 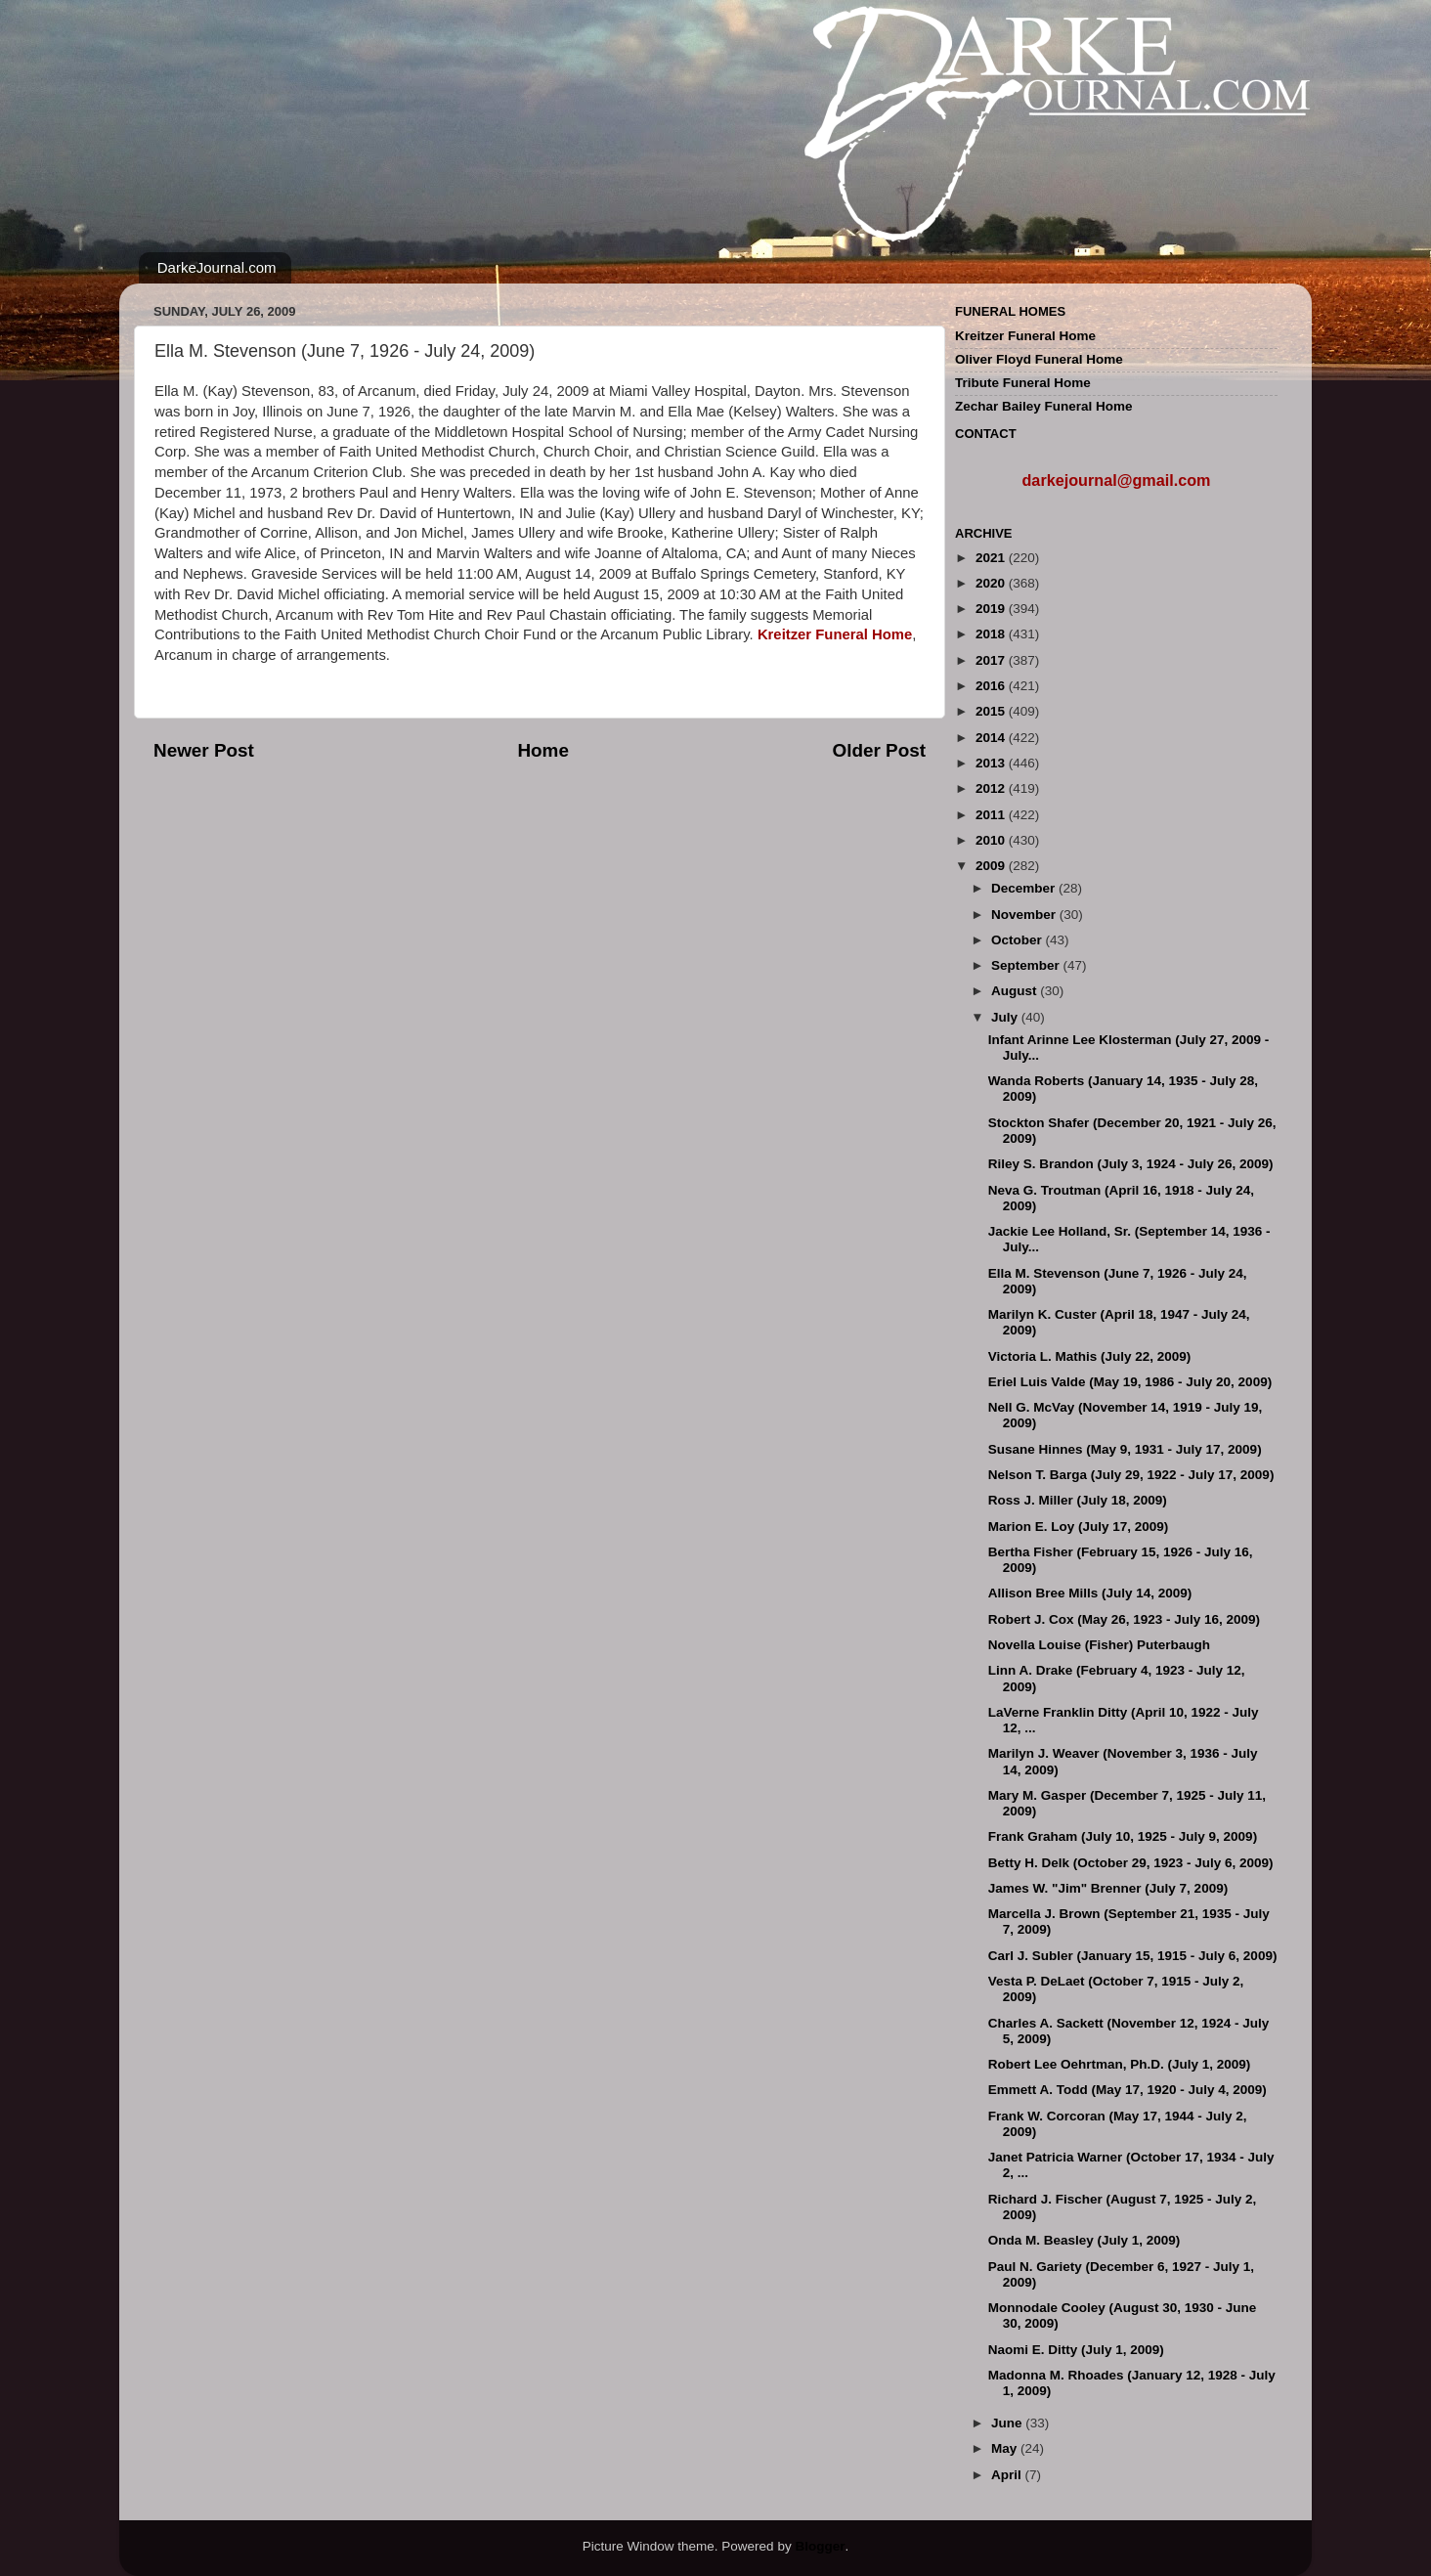 What do you see at coordinates (1018, 940) in the screenshot?
I see `October` at bounding box center [1018, 940].